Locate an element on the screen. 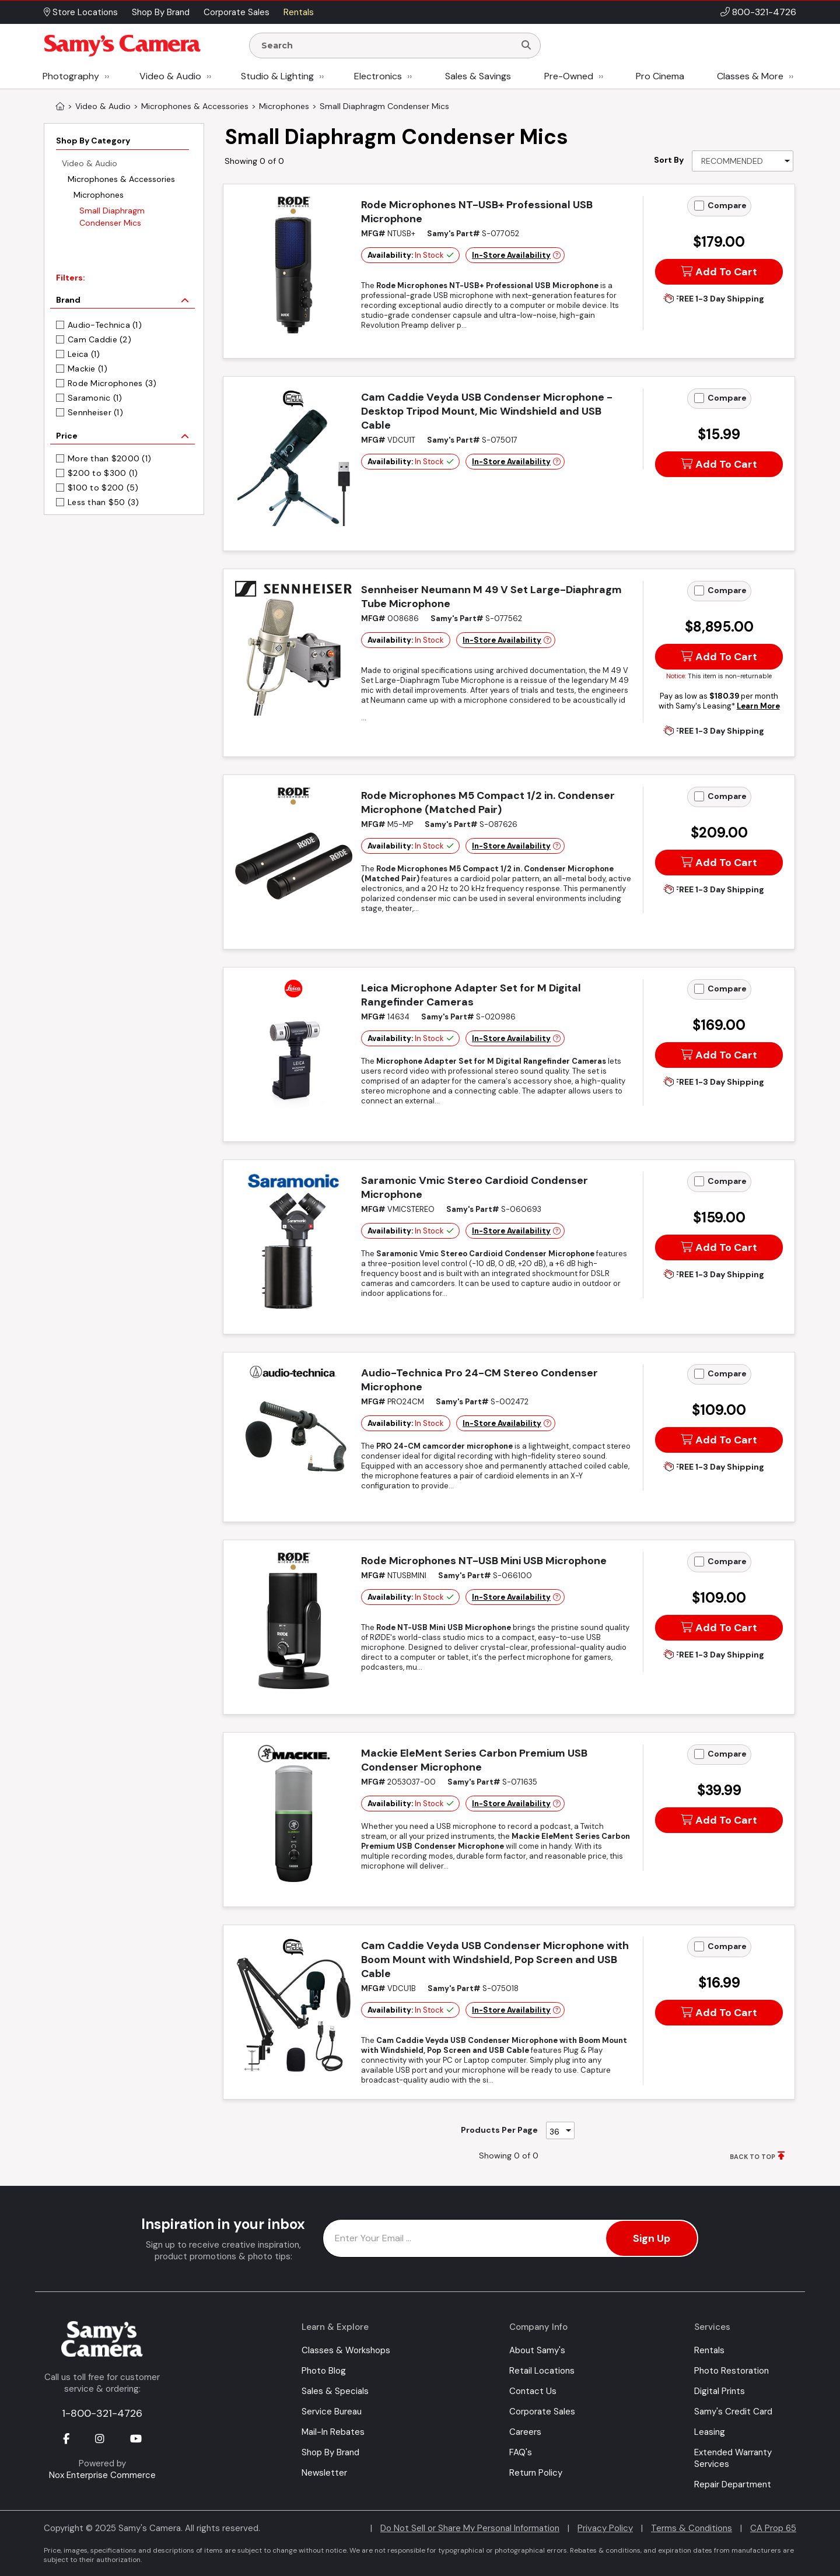 The image size is (840, 2576). [Search] is located at coordinates (526, 45).